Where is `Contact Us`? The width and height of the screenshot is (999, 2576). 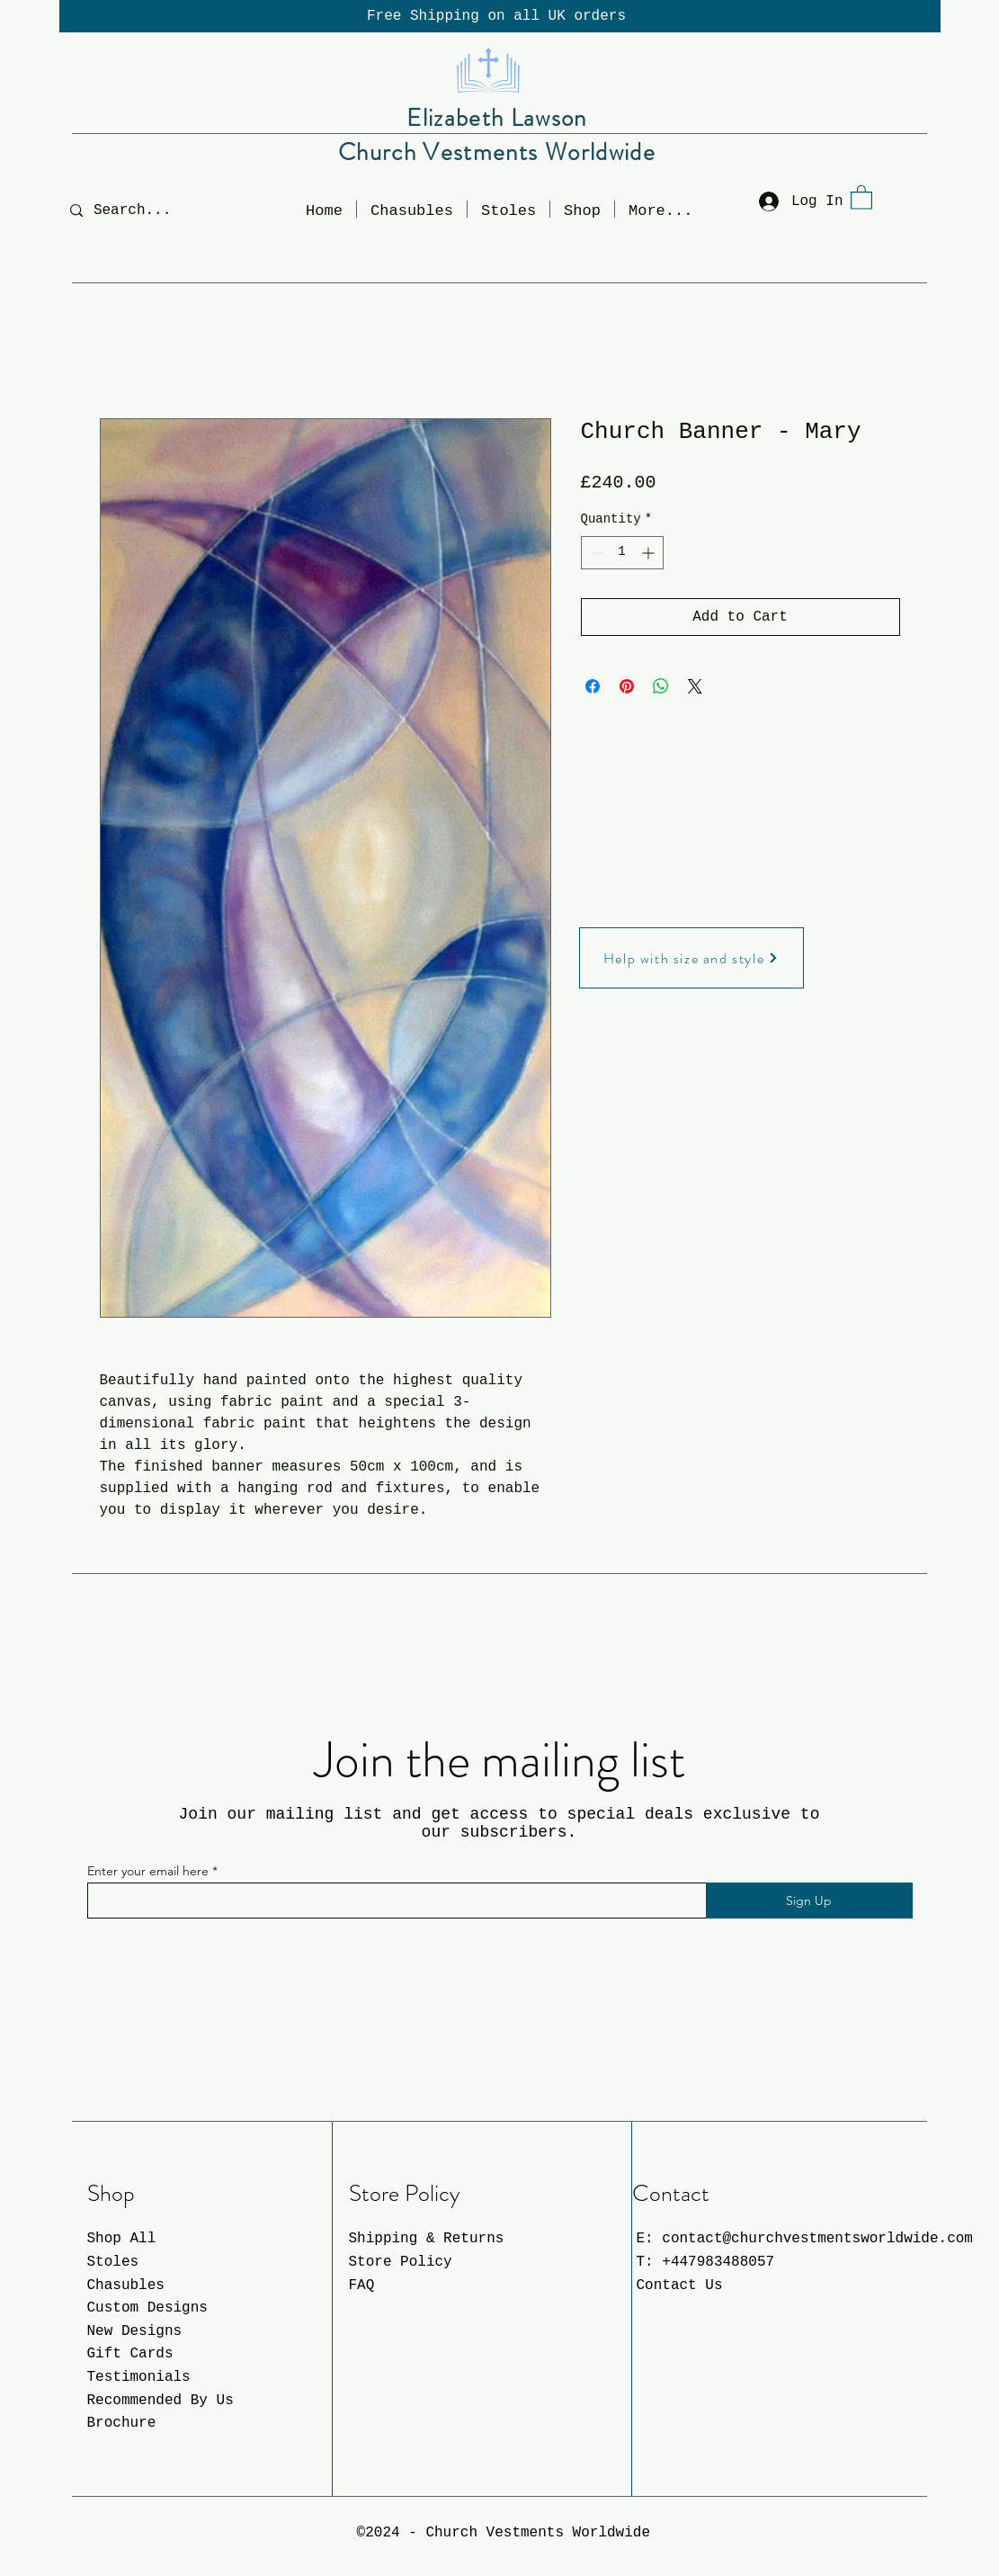
Contact Us is located at coordinates (680, 2285).